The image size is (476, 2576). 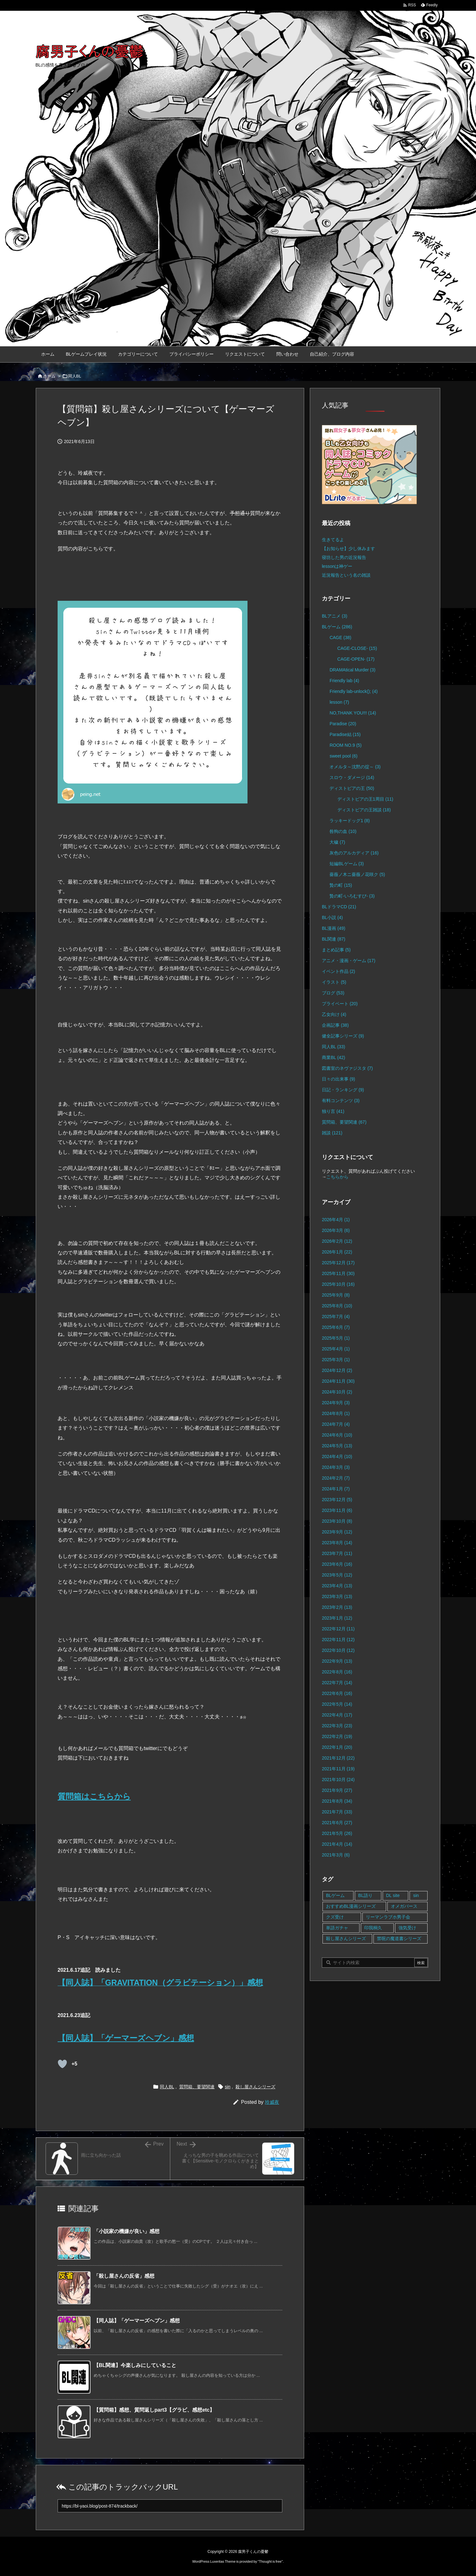 What do you see at coordinates (337, 1661) in the screenshot?
I see `2022年9月` at bounding box center [337, 1661].